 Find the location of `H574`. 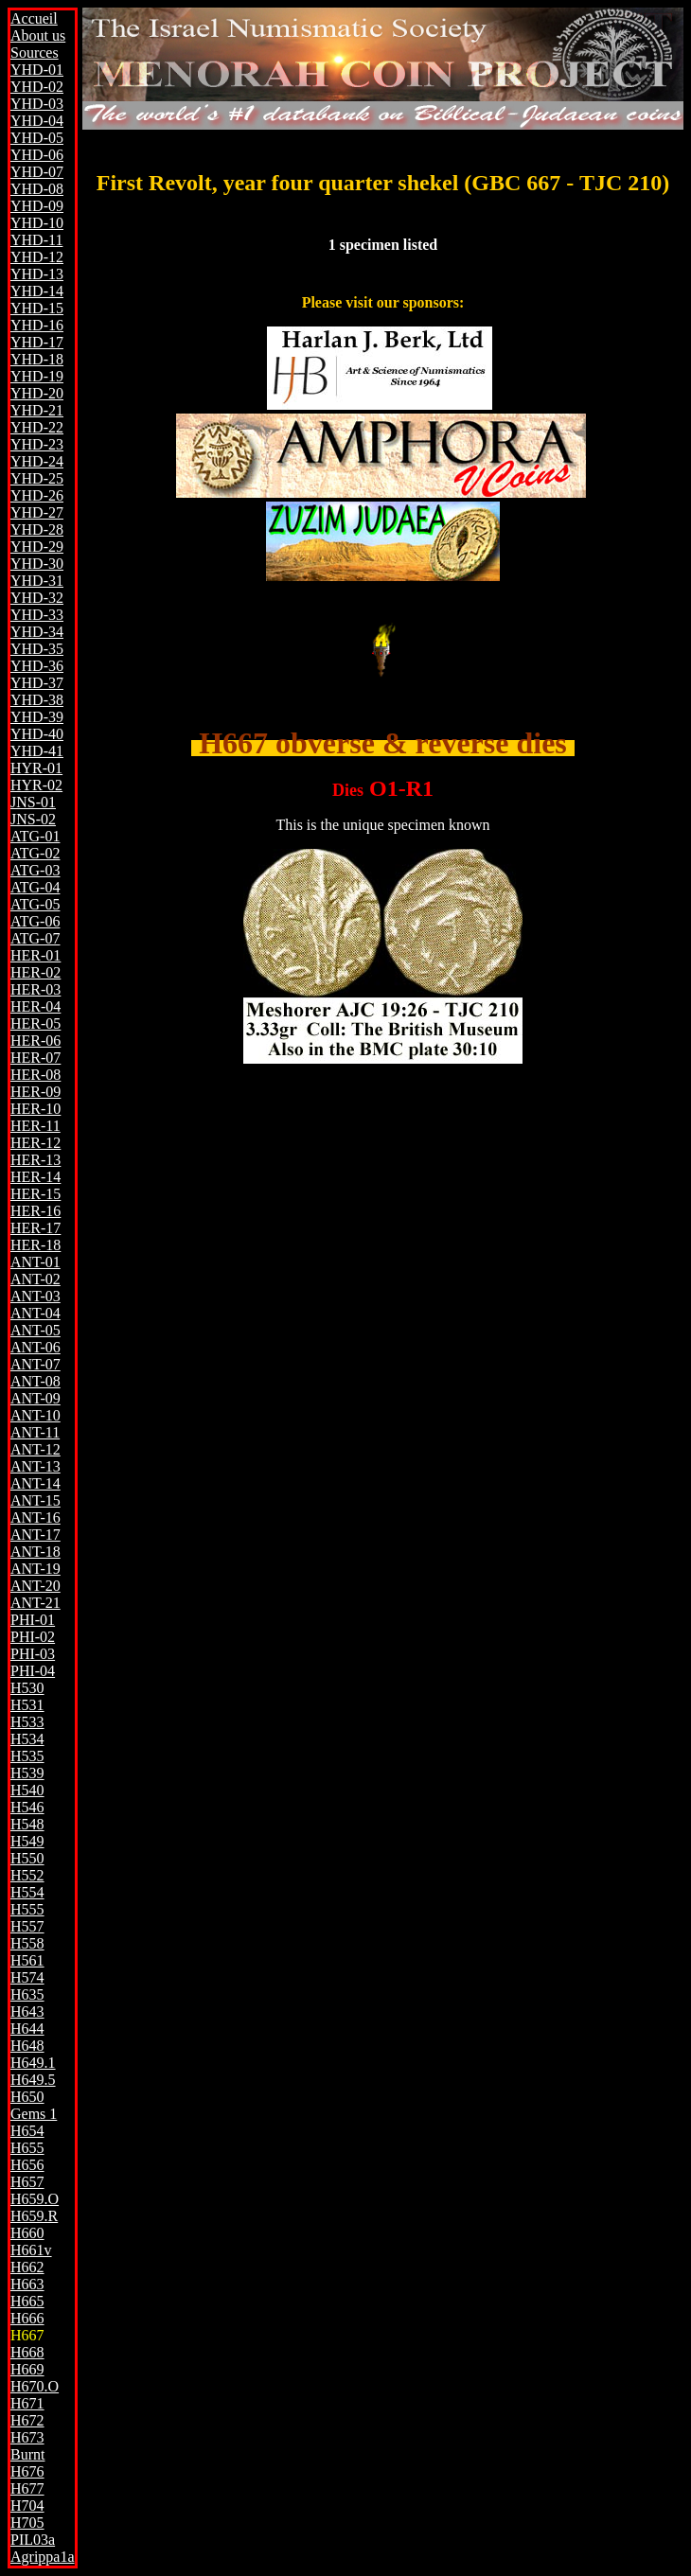

H574 is located at coordinates (27, 1977).